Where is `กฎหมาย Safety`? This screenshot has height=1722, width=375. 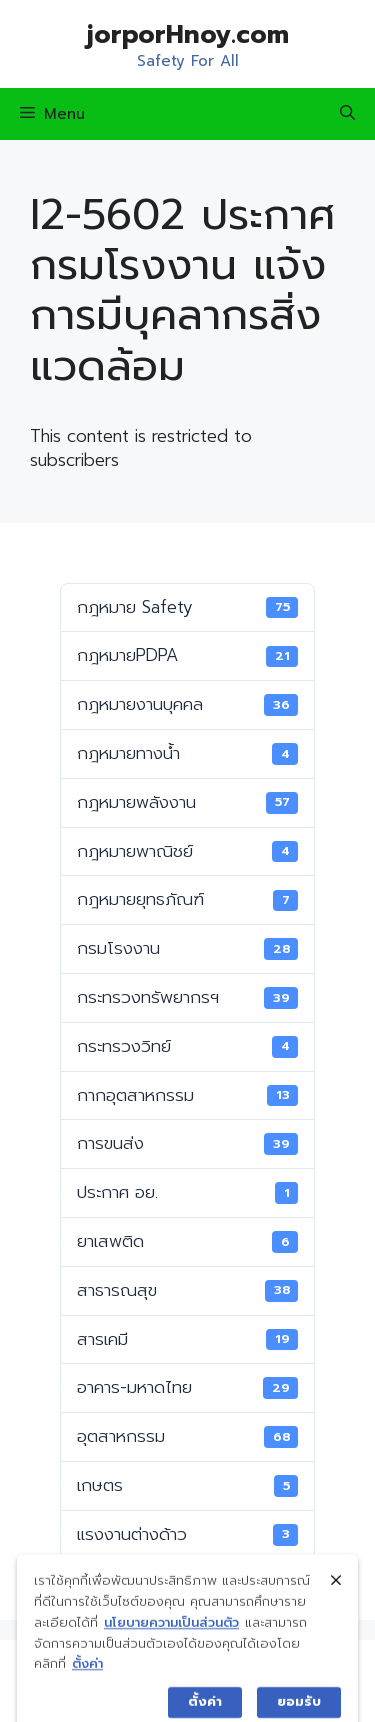 กฎหมาย Safety is located at coordinates (187, 607).